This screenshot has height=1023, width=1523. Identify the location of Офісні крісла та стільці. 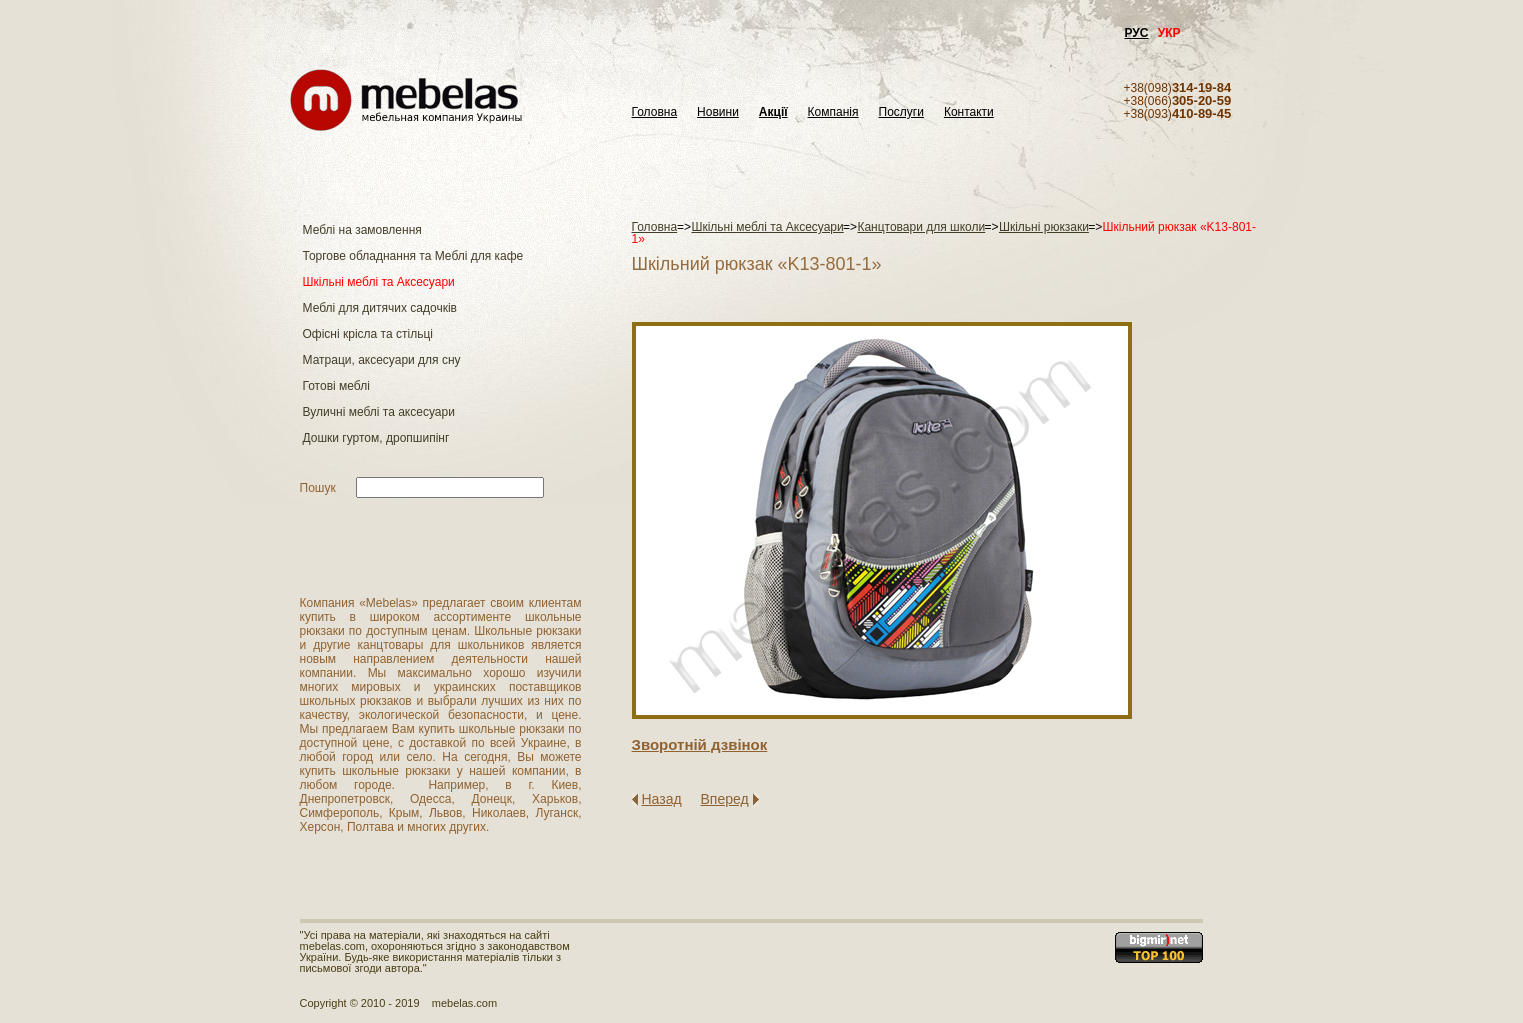
(368, 334).